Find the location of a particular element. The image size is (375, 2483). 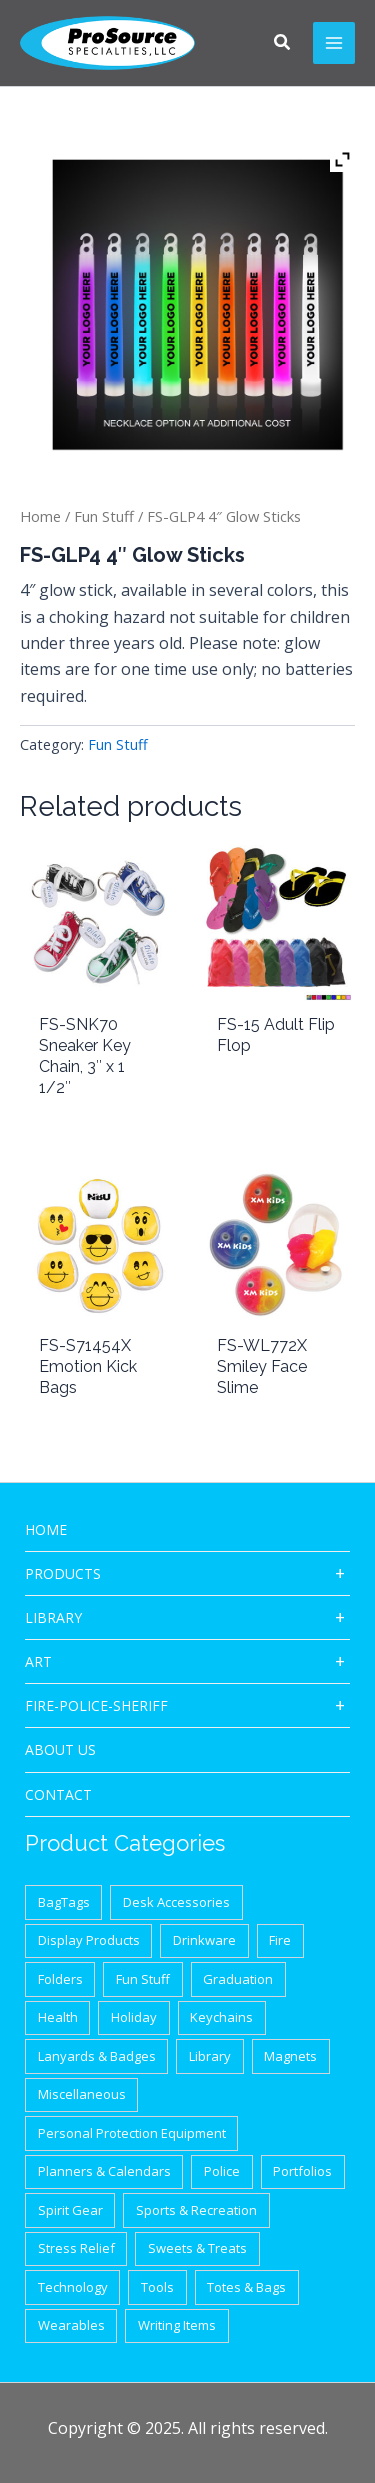

About Us is located at coordinates (60, 1749).